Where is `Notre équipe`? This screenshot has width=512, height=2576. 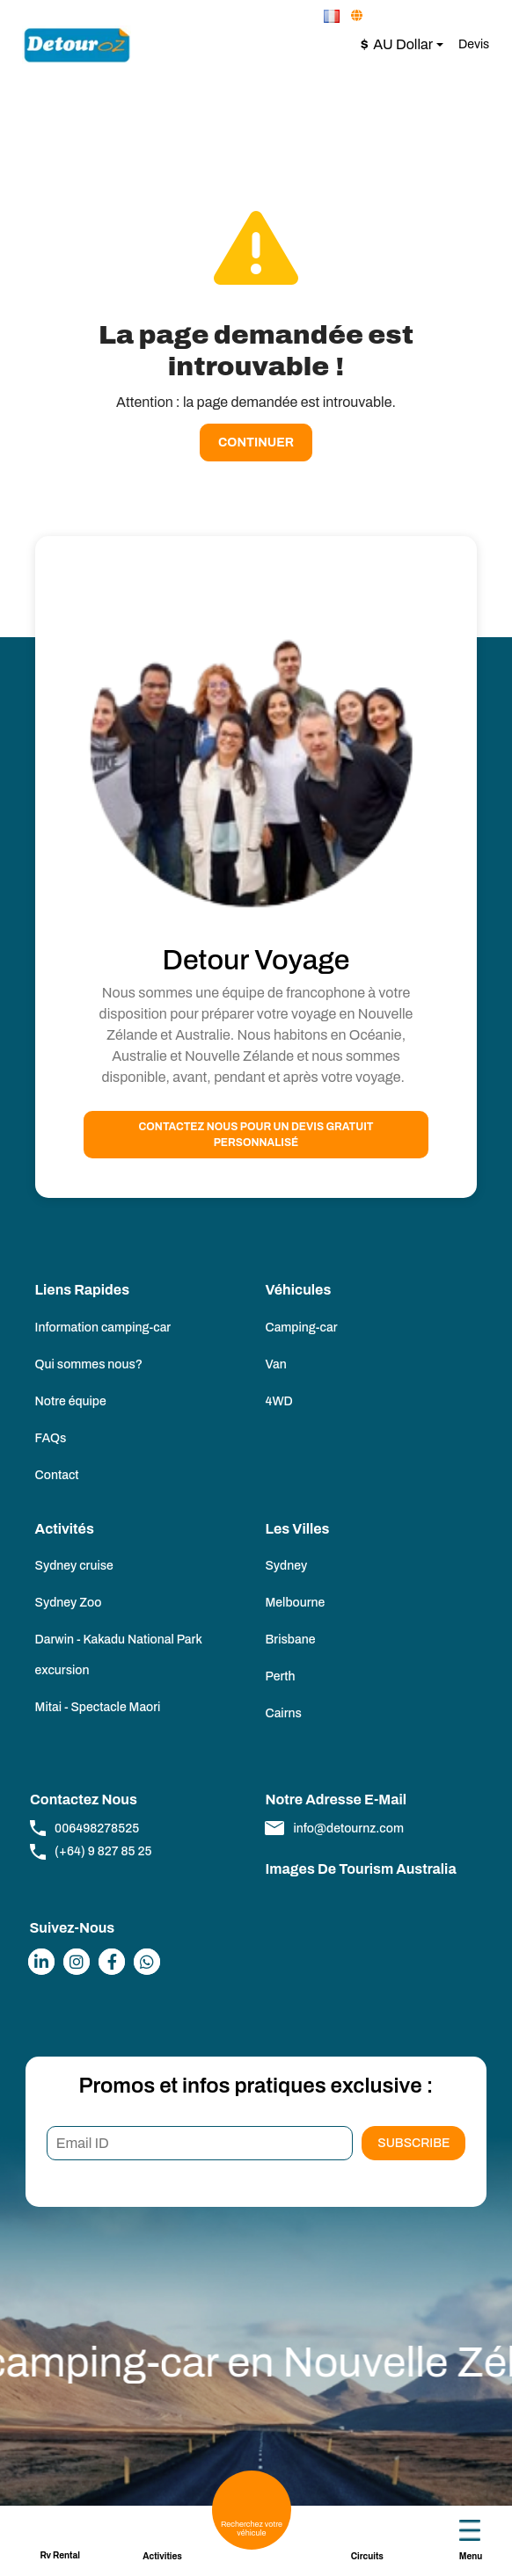 Notre équipe is located at coordinates (70, 1401).